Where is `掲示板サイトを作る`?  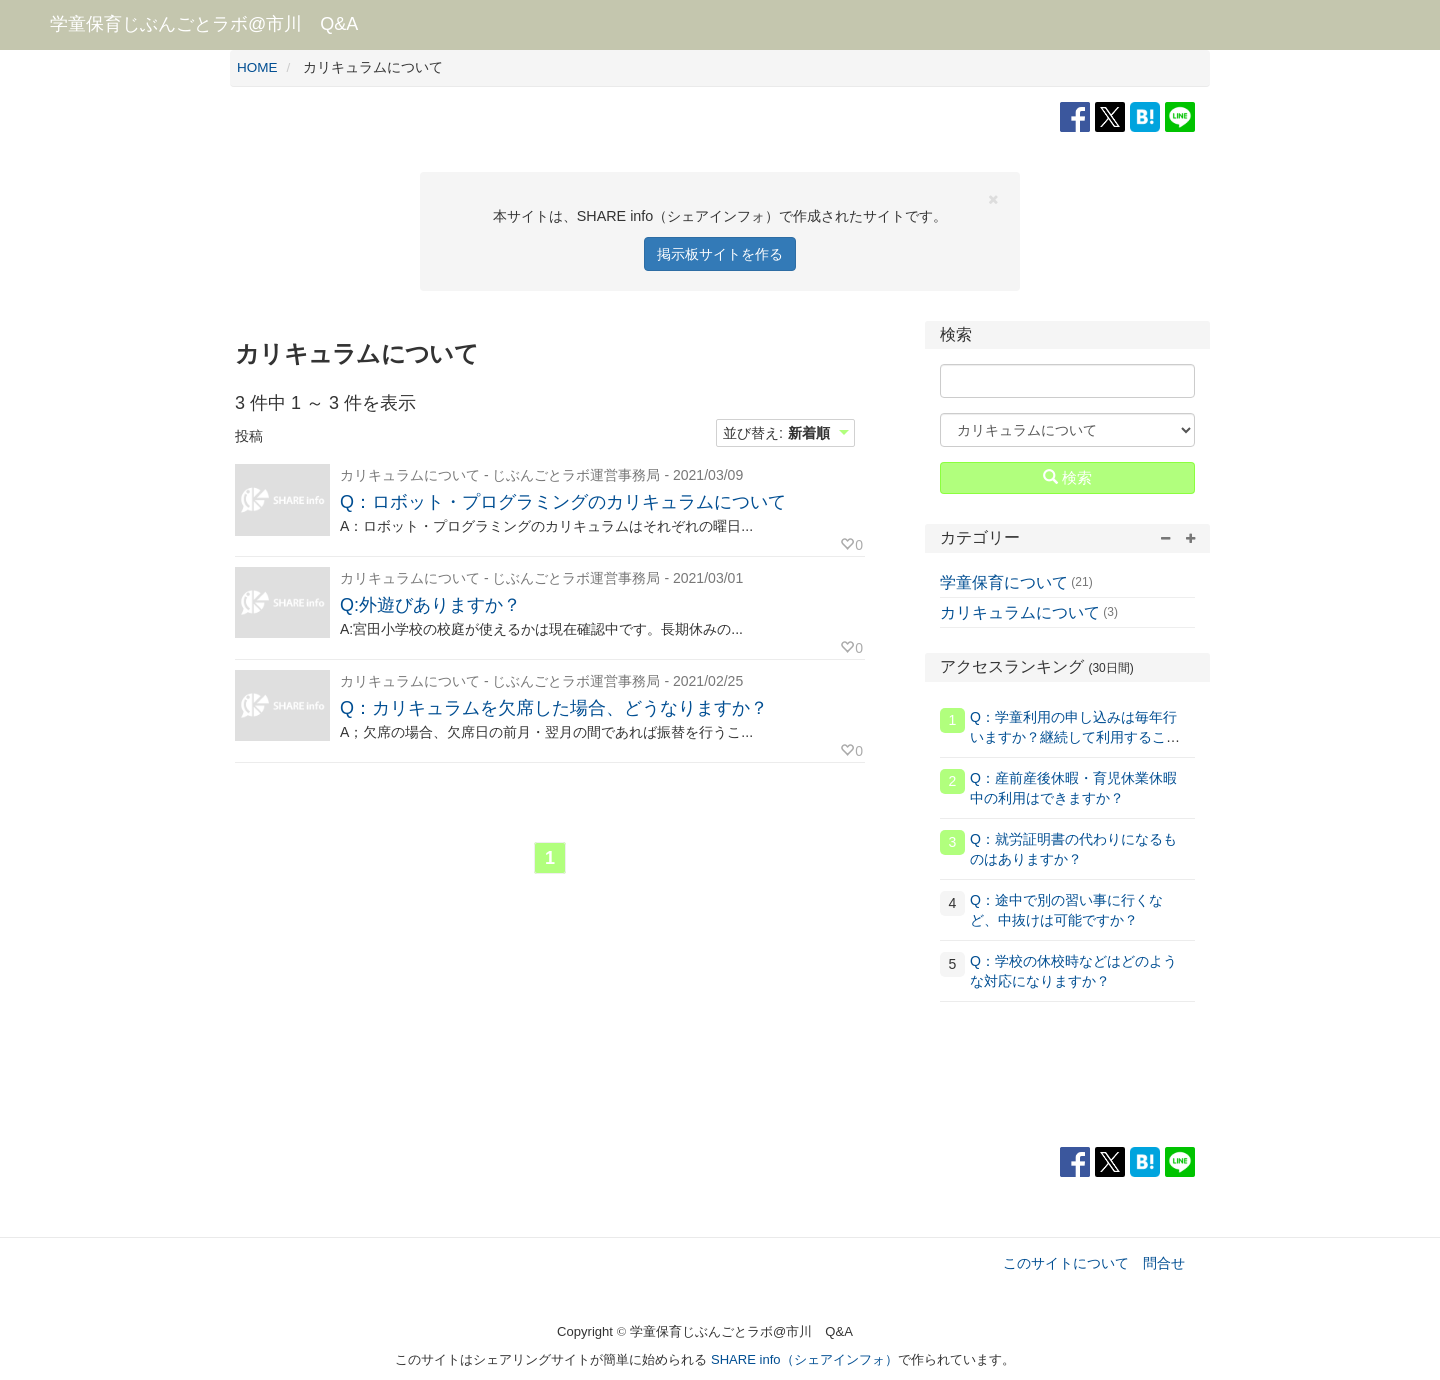
掲示板サイトを作る is located at coordinates (720, 254).